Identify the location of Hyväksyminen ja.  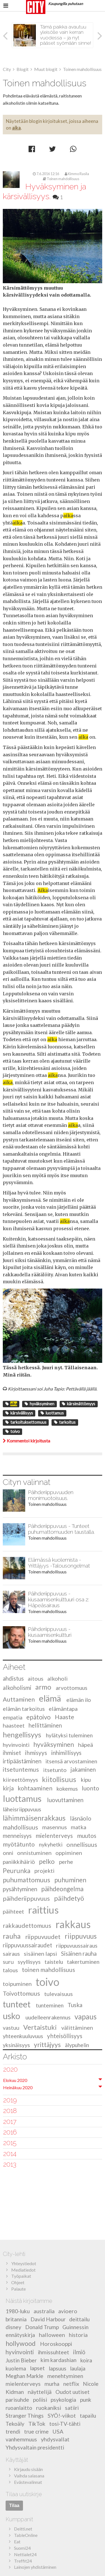
(44, 191).